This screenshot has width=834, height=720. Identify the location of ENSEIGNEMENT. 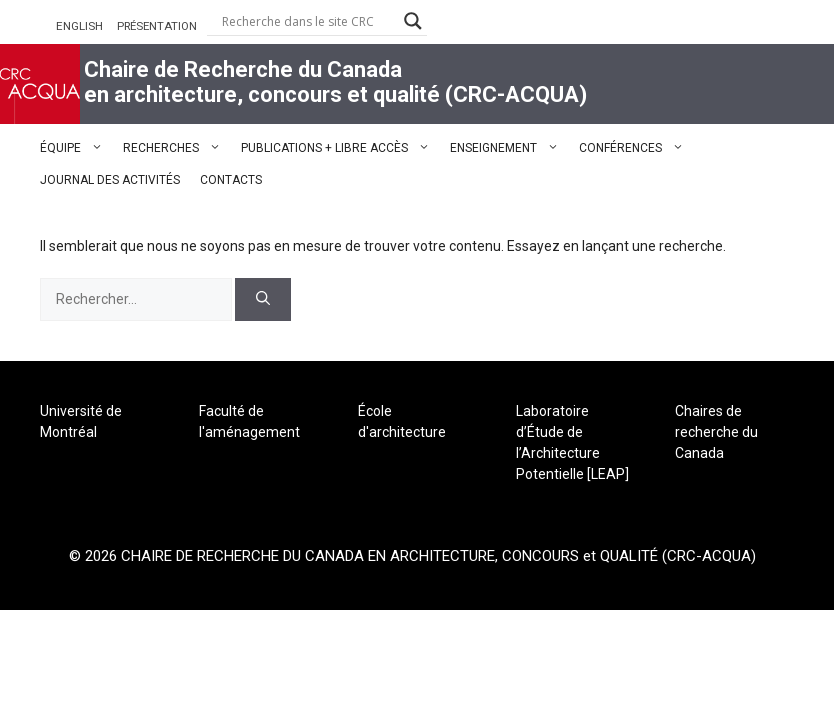
(509, 148).